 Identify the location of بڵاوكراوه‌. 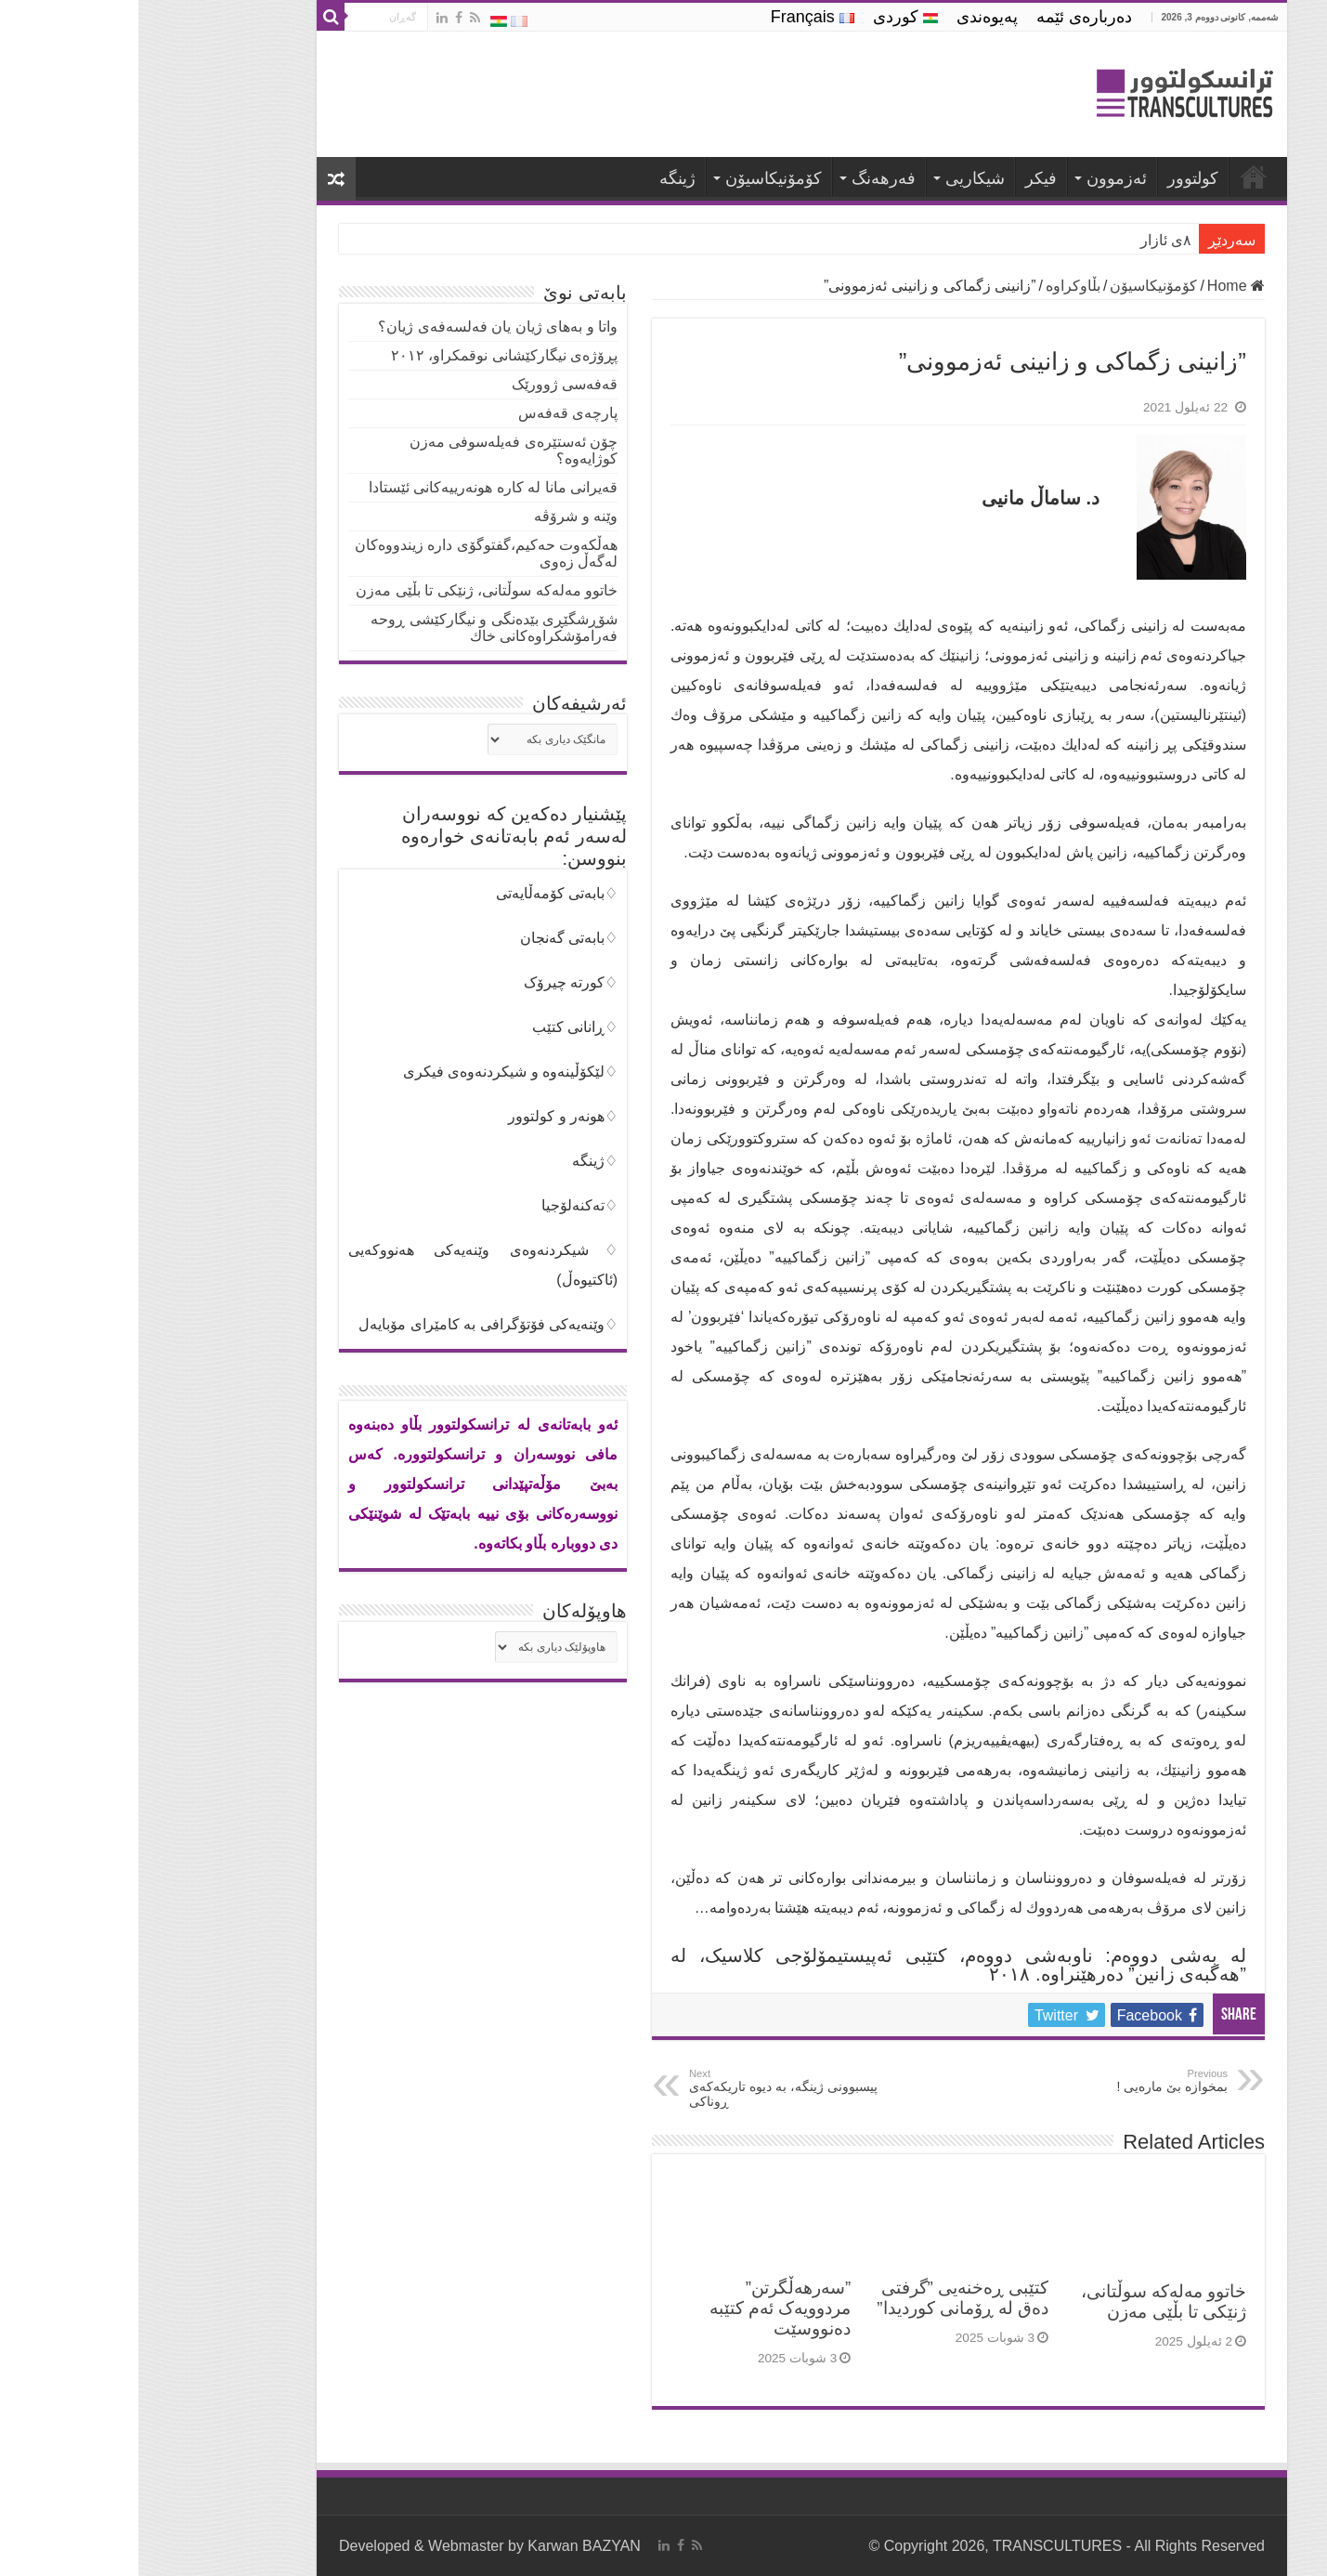
(934, 286).